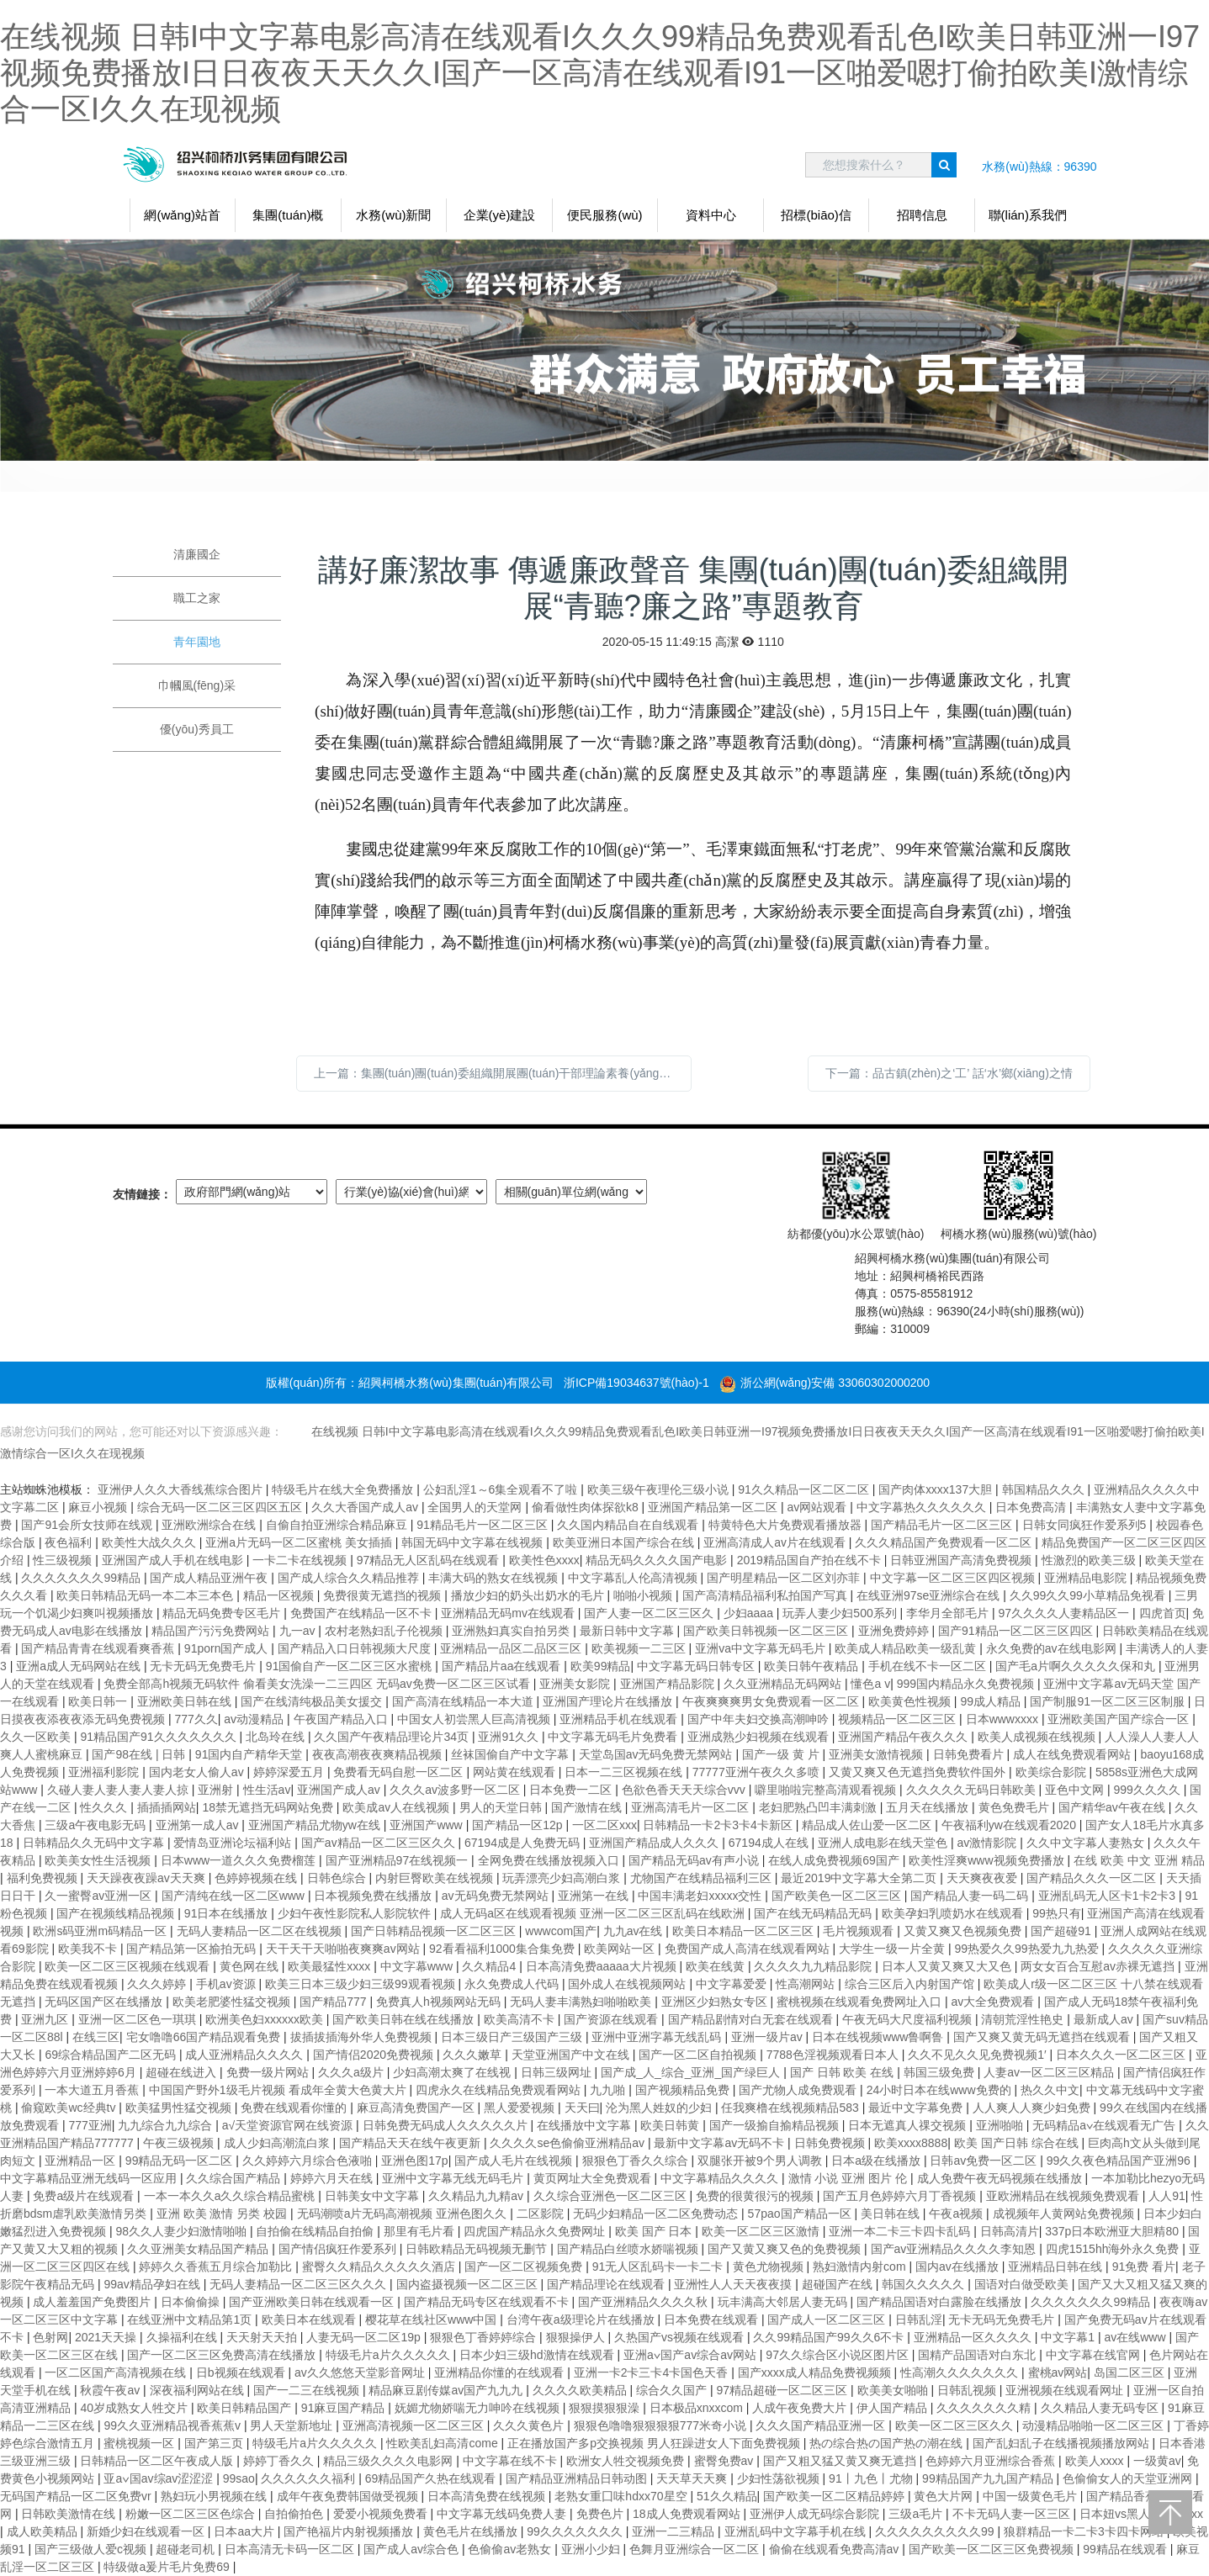  What do you see at coordinates (1094, 2355) in the screenshot?
I see `中文字幕在线官网` at bounding box center [1094, 2355].